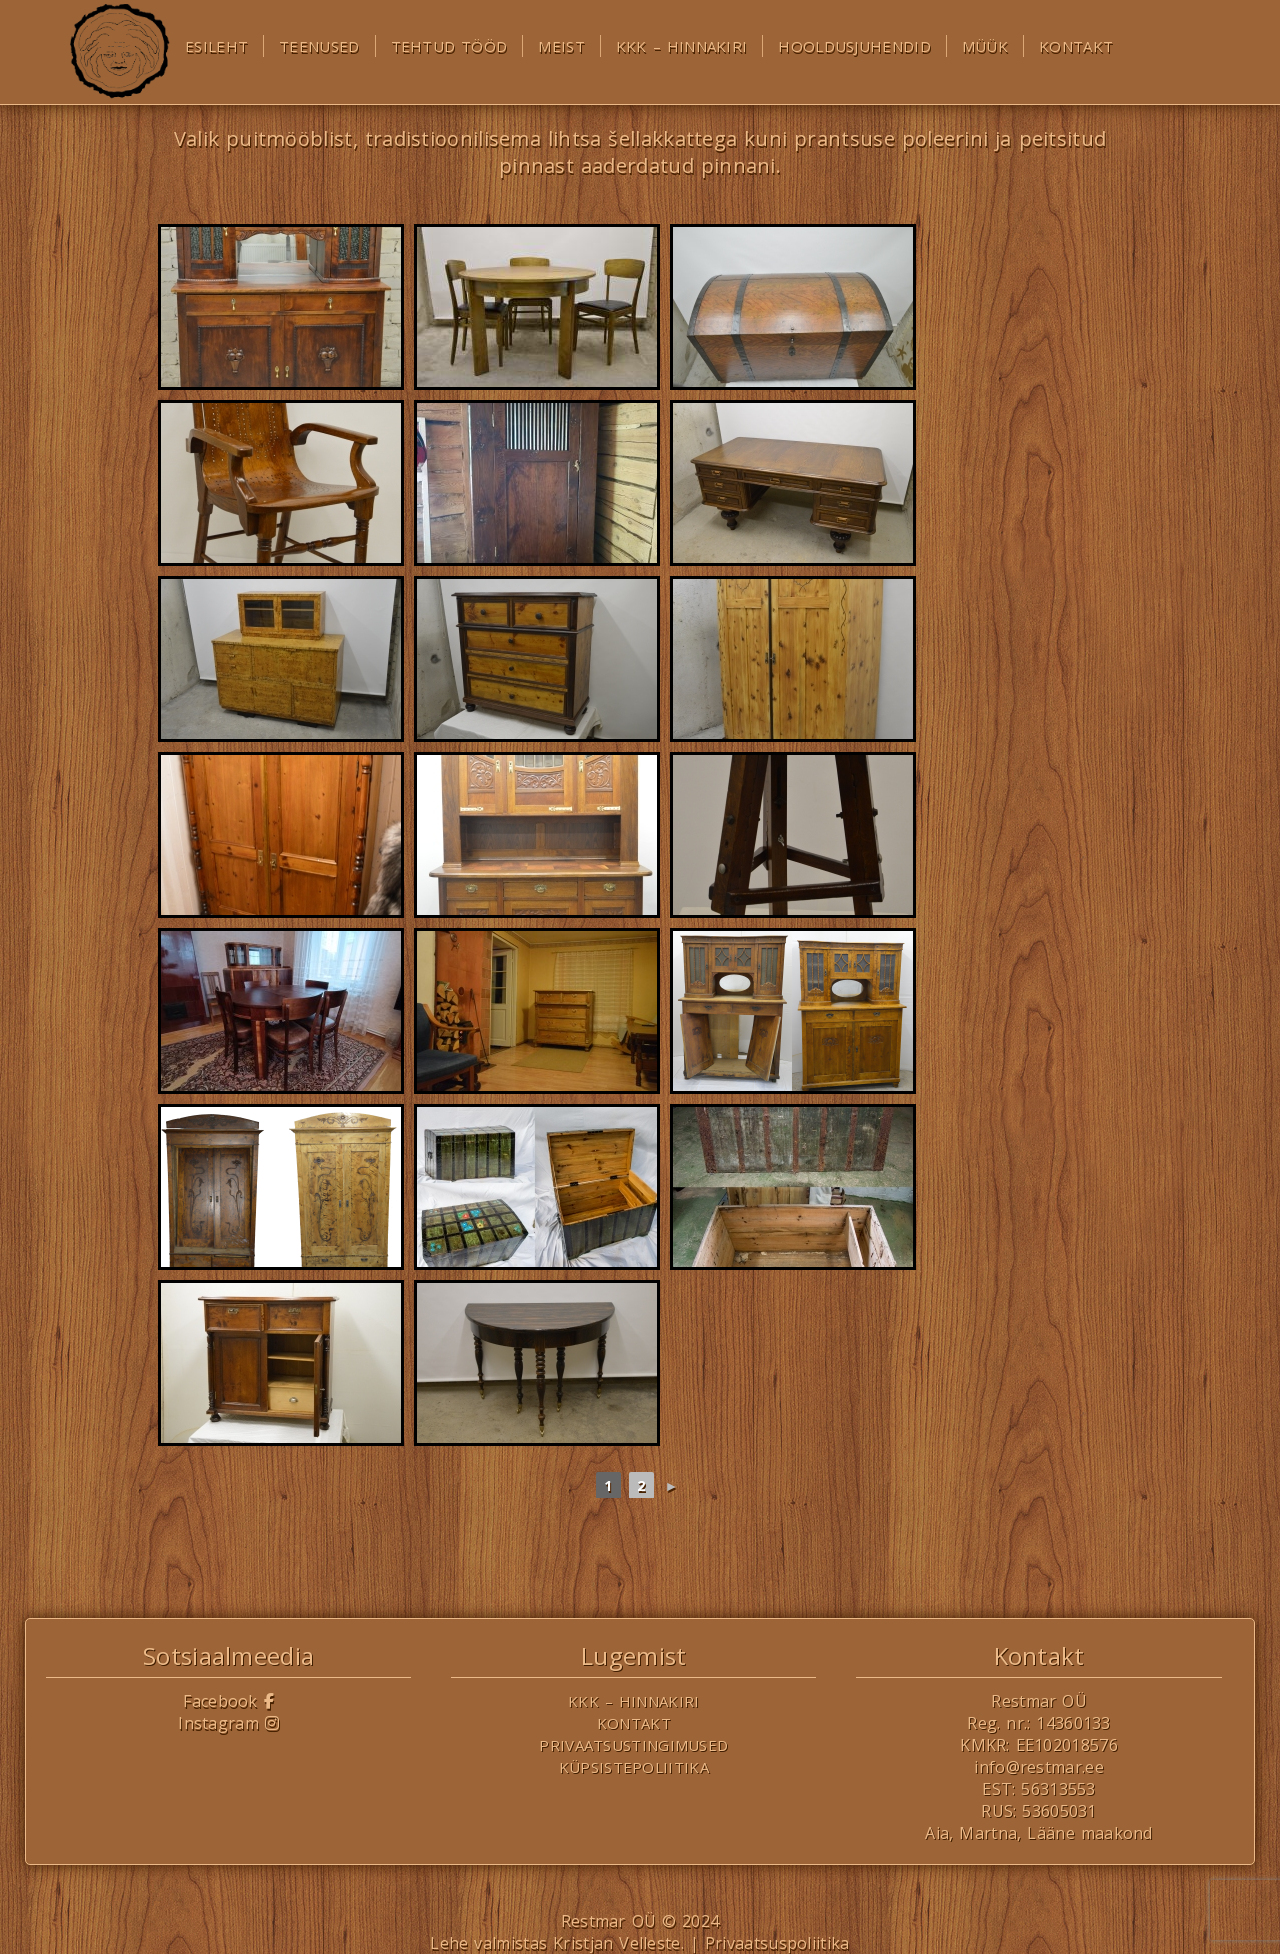  I want to click on Facebook, so click(228, 1701).